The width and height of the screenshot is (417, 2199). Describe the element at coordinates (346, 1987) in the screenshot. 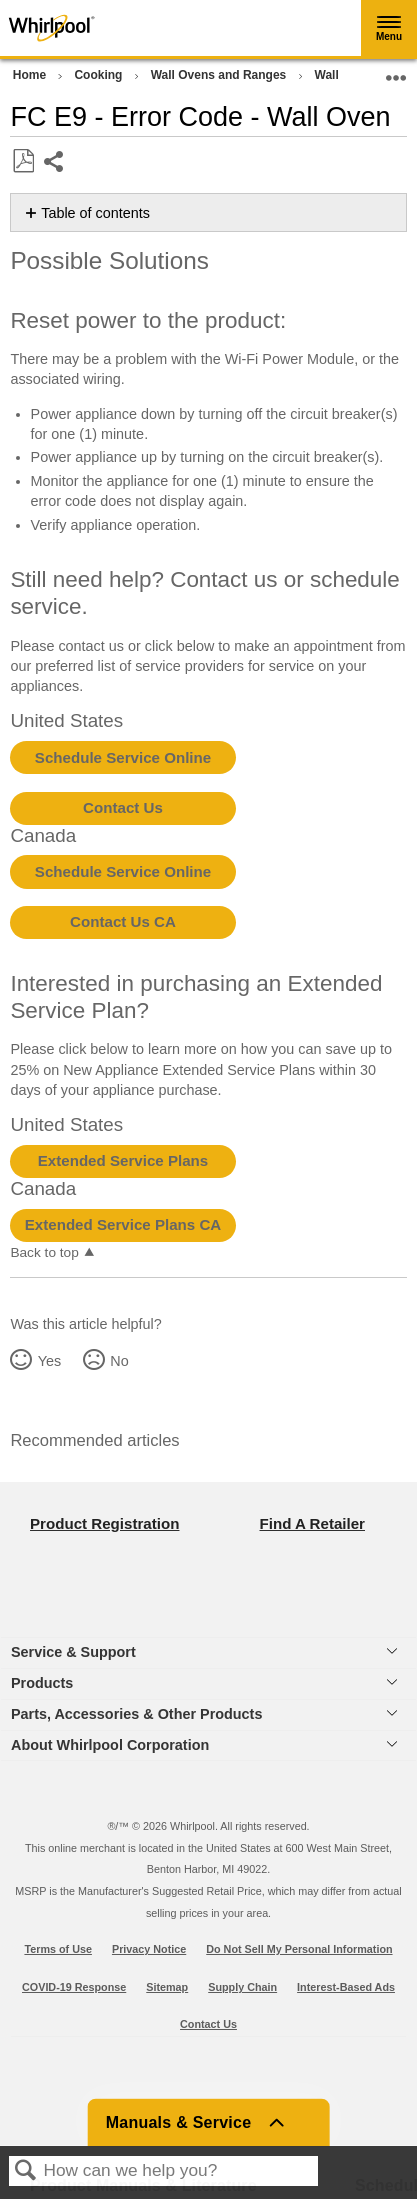

I see `Interest-Based Ads` at that location.